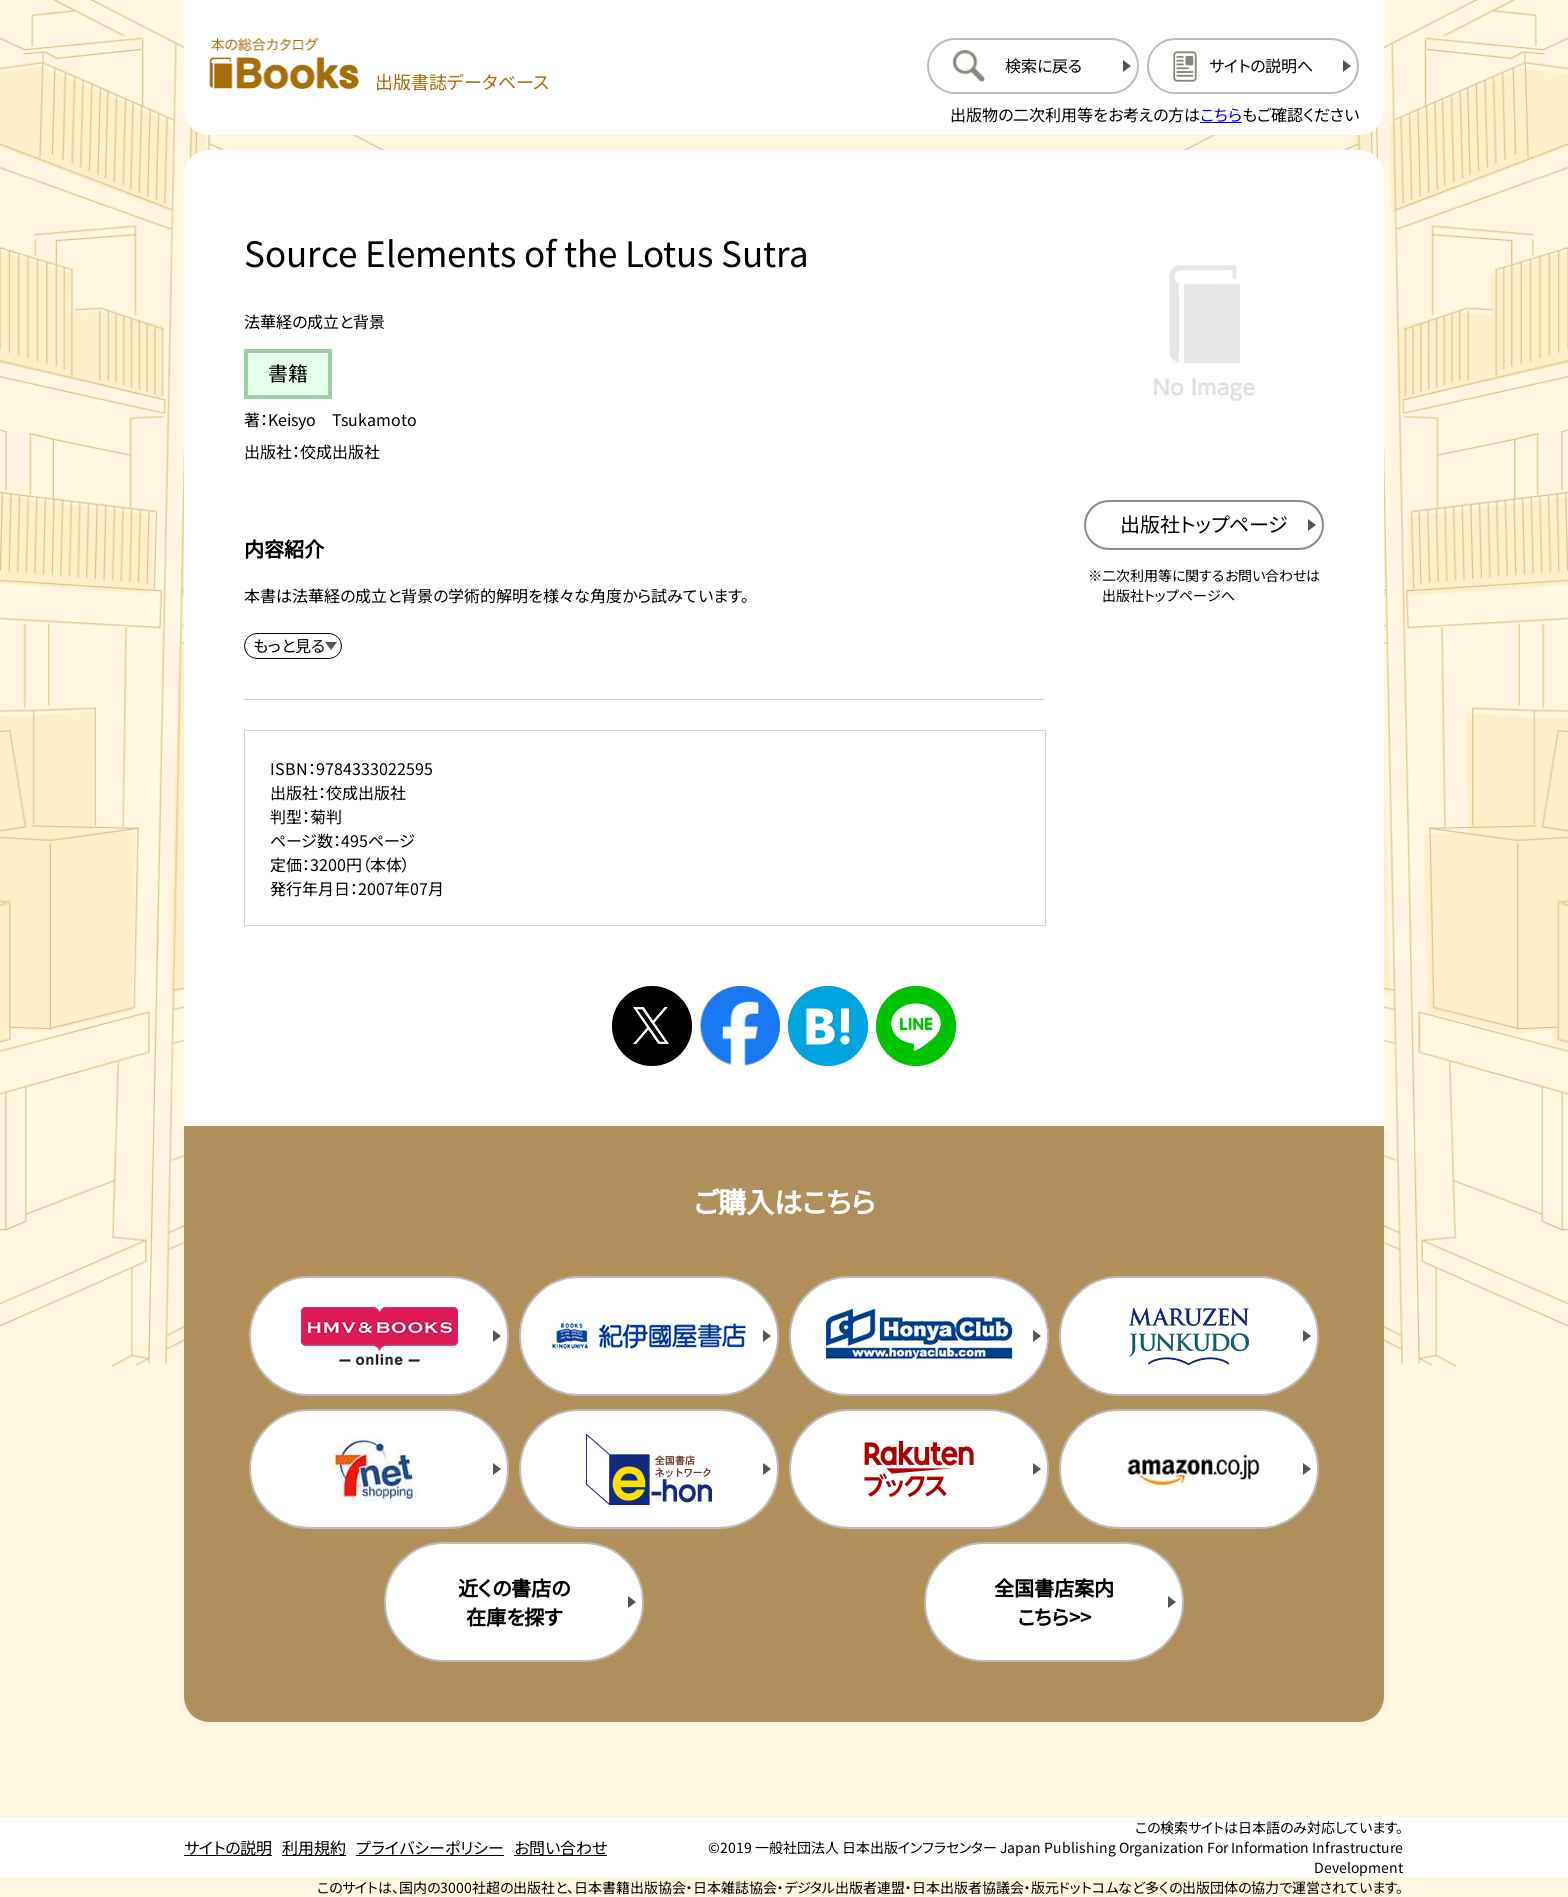  What do you see at coordinates (652, 1026) in the screenshot?
I see `[Xへシェアする]` at bounding box center [652, 1026].